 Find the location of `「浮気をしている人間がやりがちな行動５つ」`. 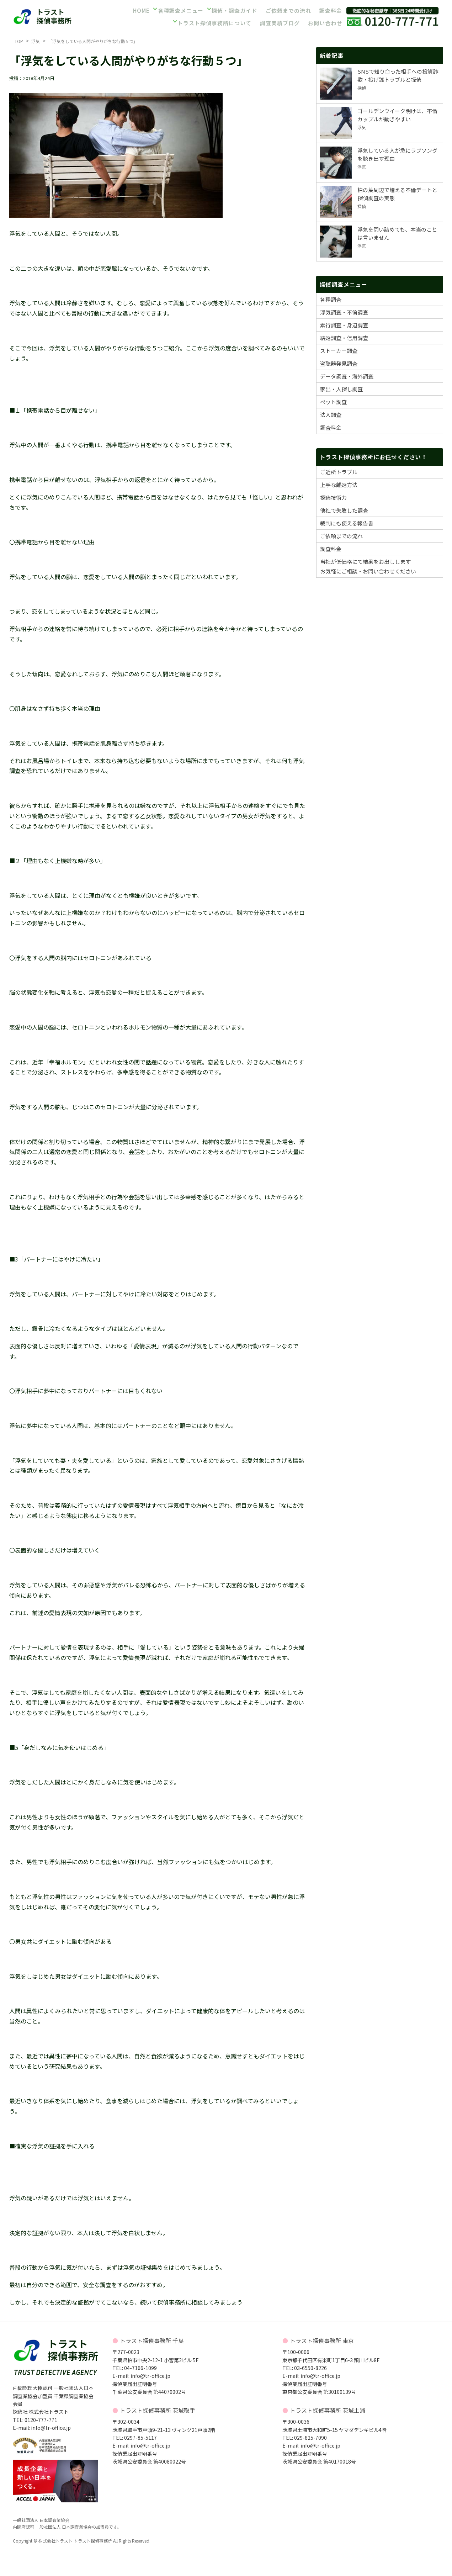

「浮気をしている人間がやりがちな行動５つ」 is located at coordinates (93, 41).